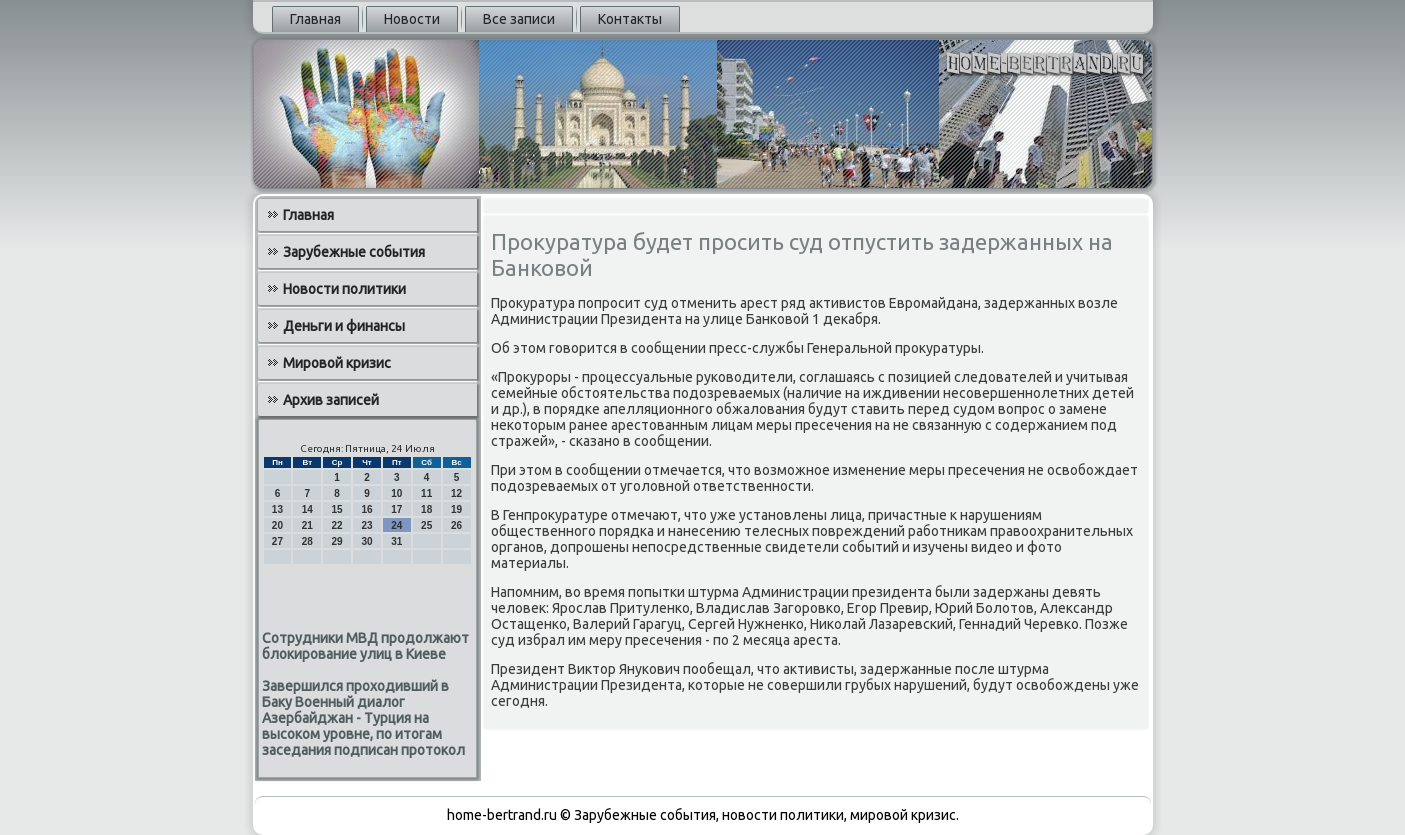 The width and height of the screenshot is (1405, 835). I want to click on 30, so click(366, 541).